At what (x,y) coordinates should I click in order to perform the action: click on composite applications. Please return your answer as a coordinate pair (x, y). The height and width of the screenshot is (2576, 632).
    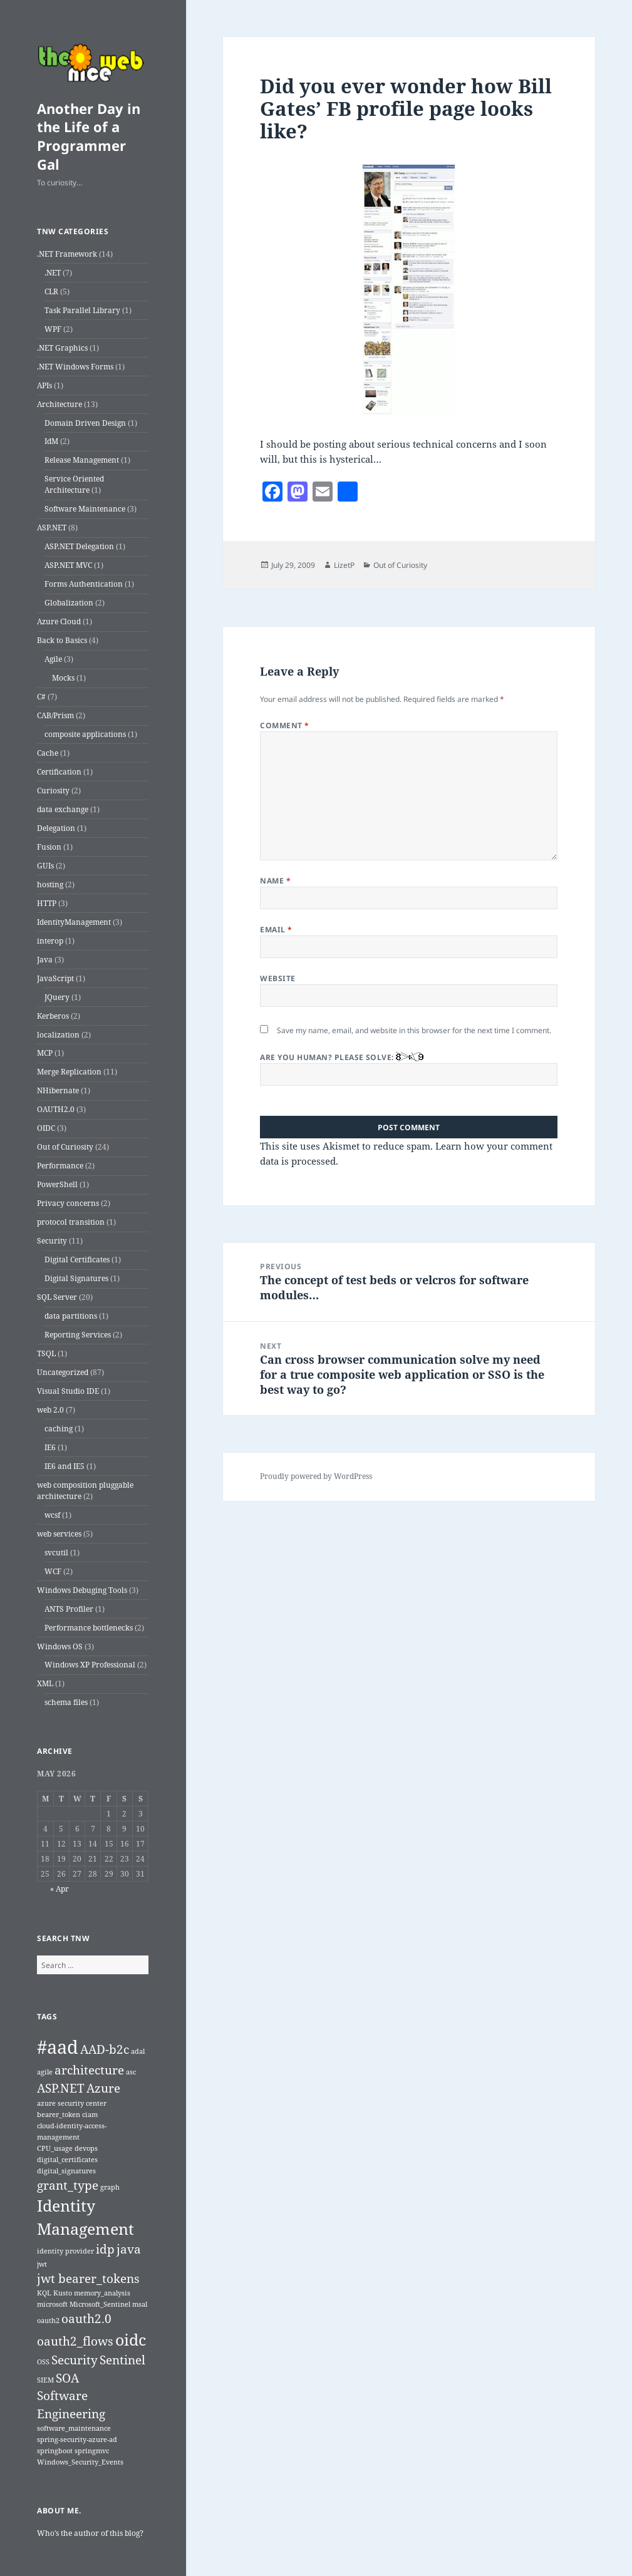
    Looking at the image, I should click on (85, 734).